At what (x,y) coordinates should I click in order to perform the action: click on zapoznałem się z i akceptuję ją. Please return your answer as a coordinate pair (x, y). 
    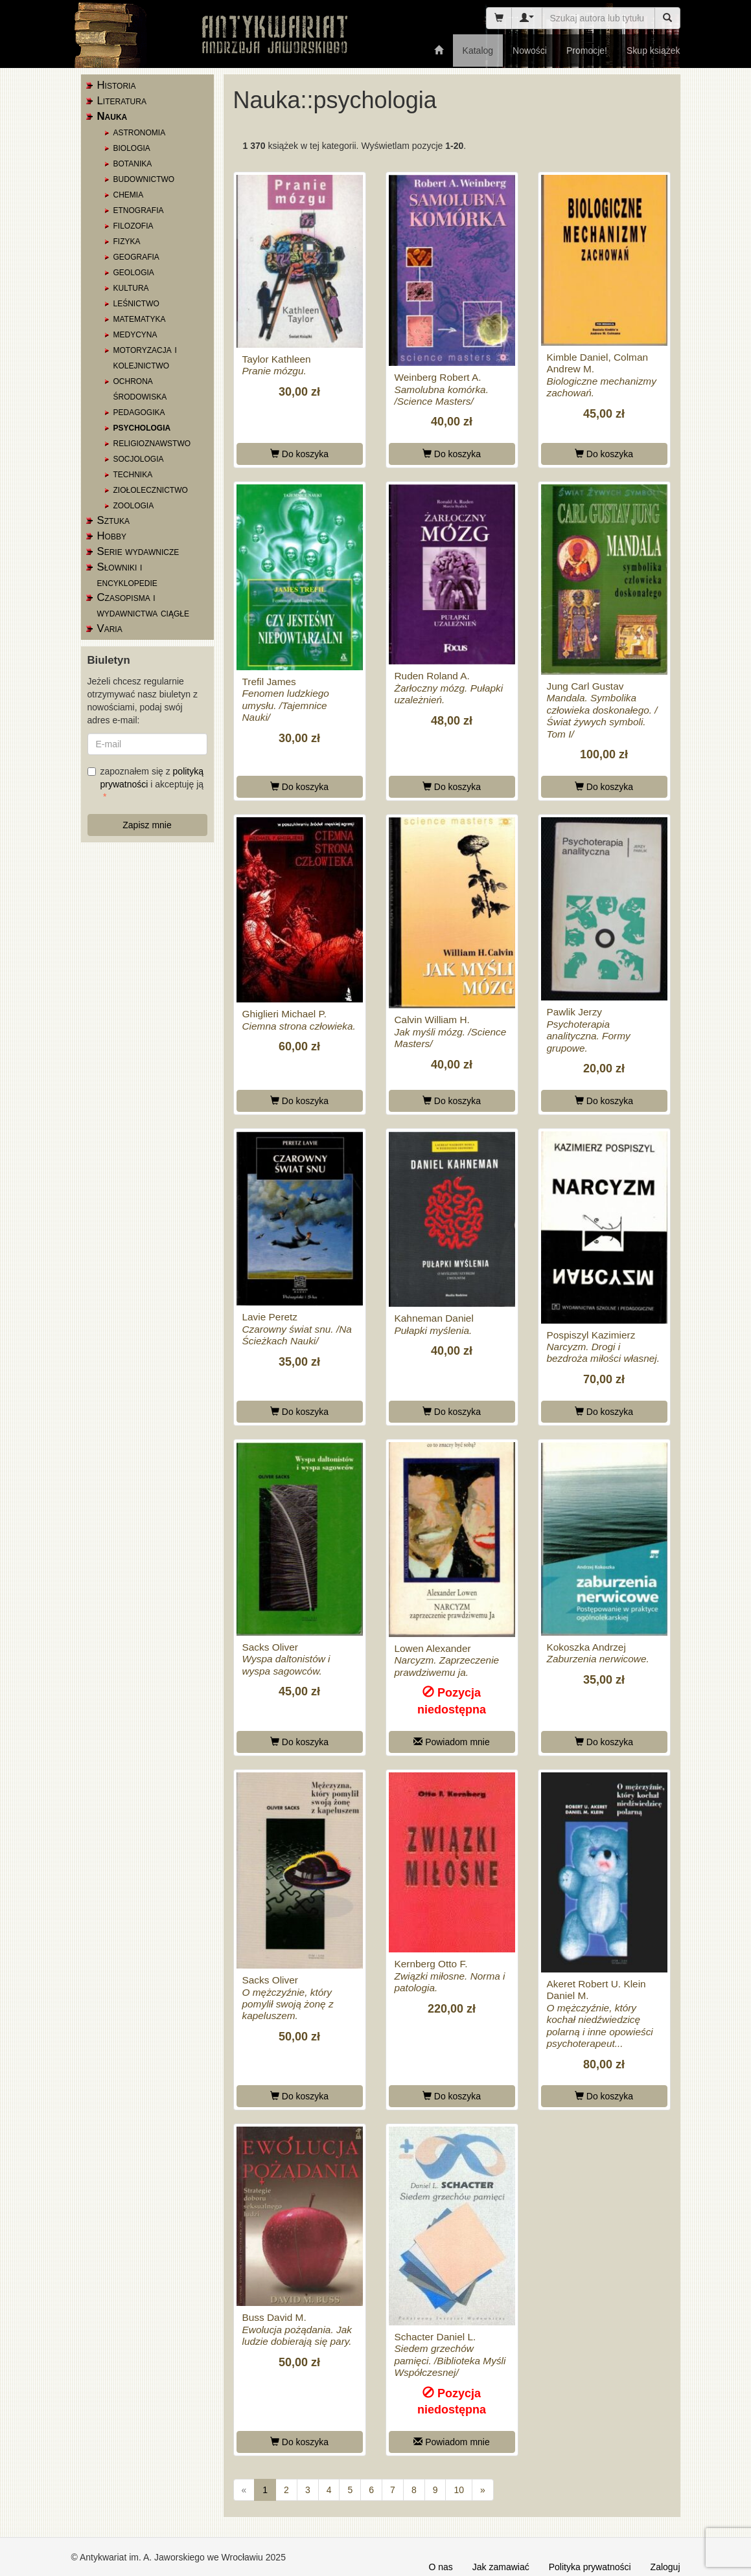
    Looking at the image, I should click on (145, 777).